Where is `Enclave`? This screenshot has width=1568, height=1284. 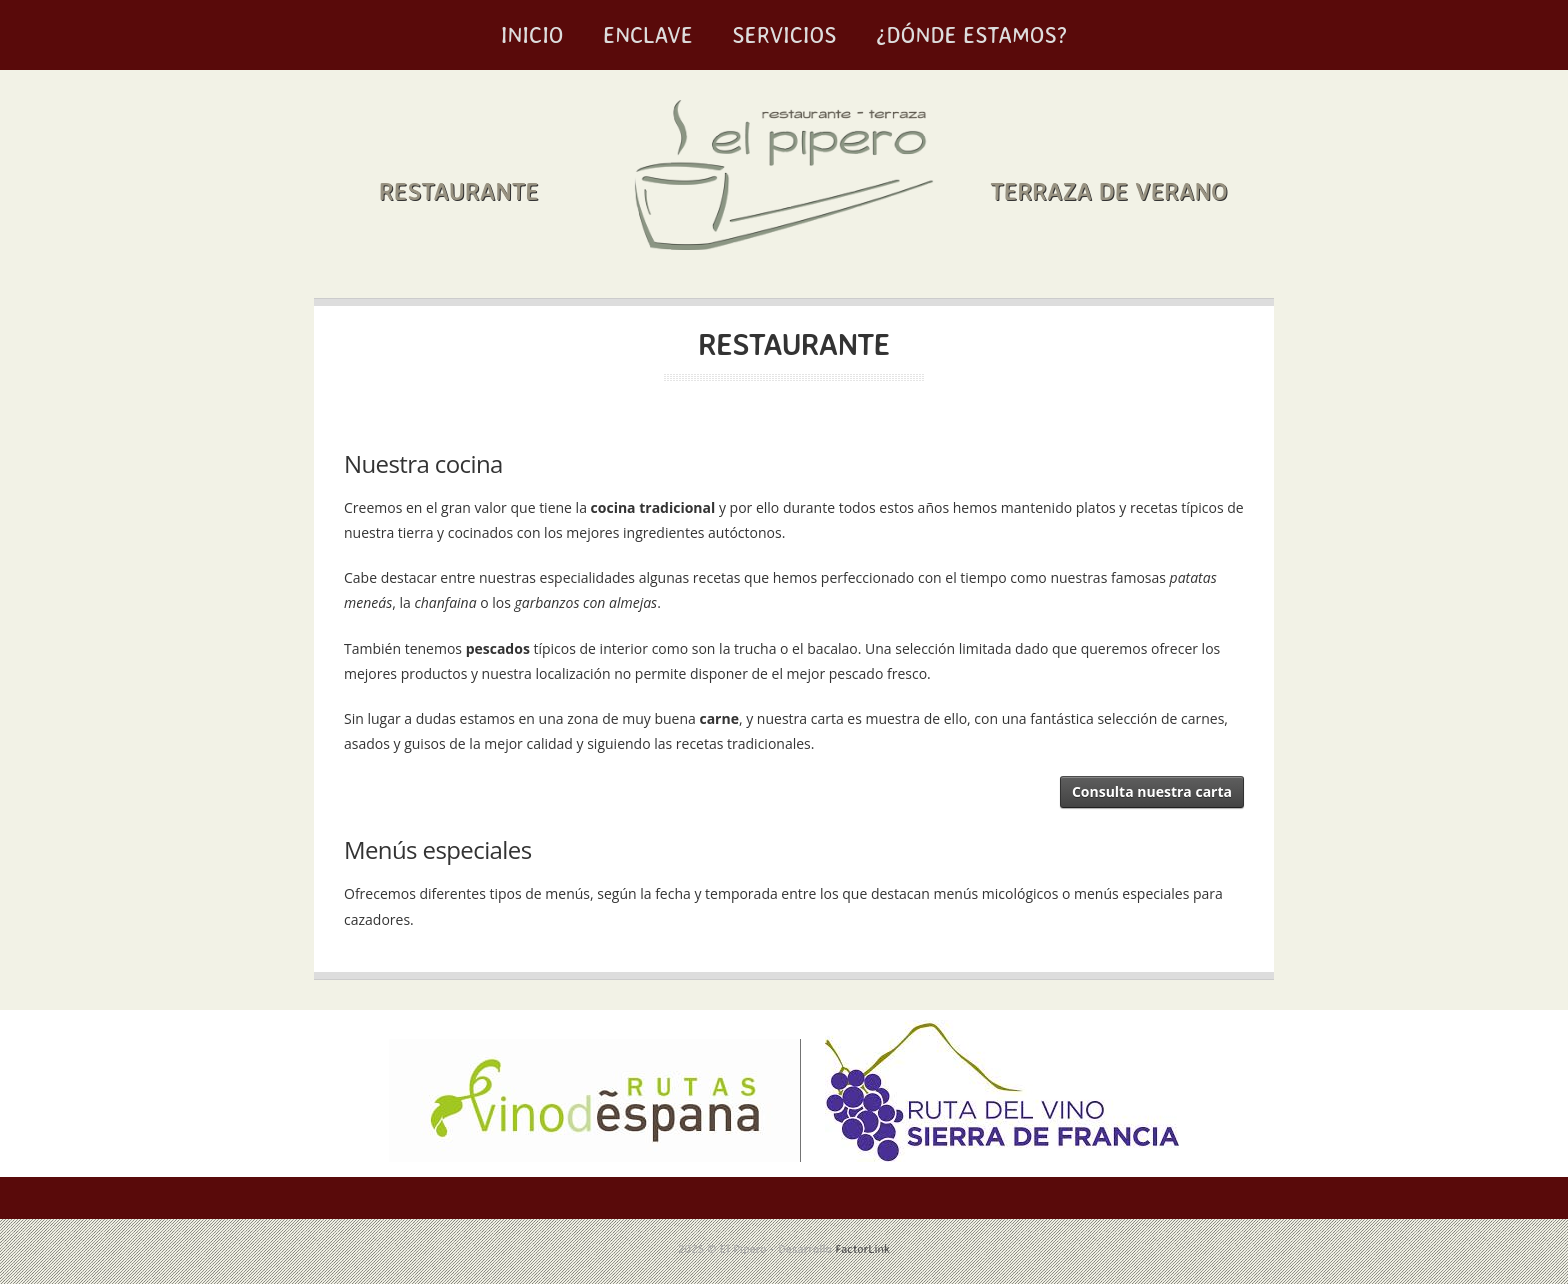
Enclave is located at coordinates (648, 34).